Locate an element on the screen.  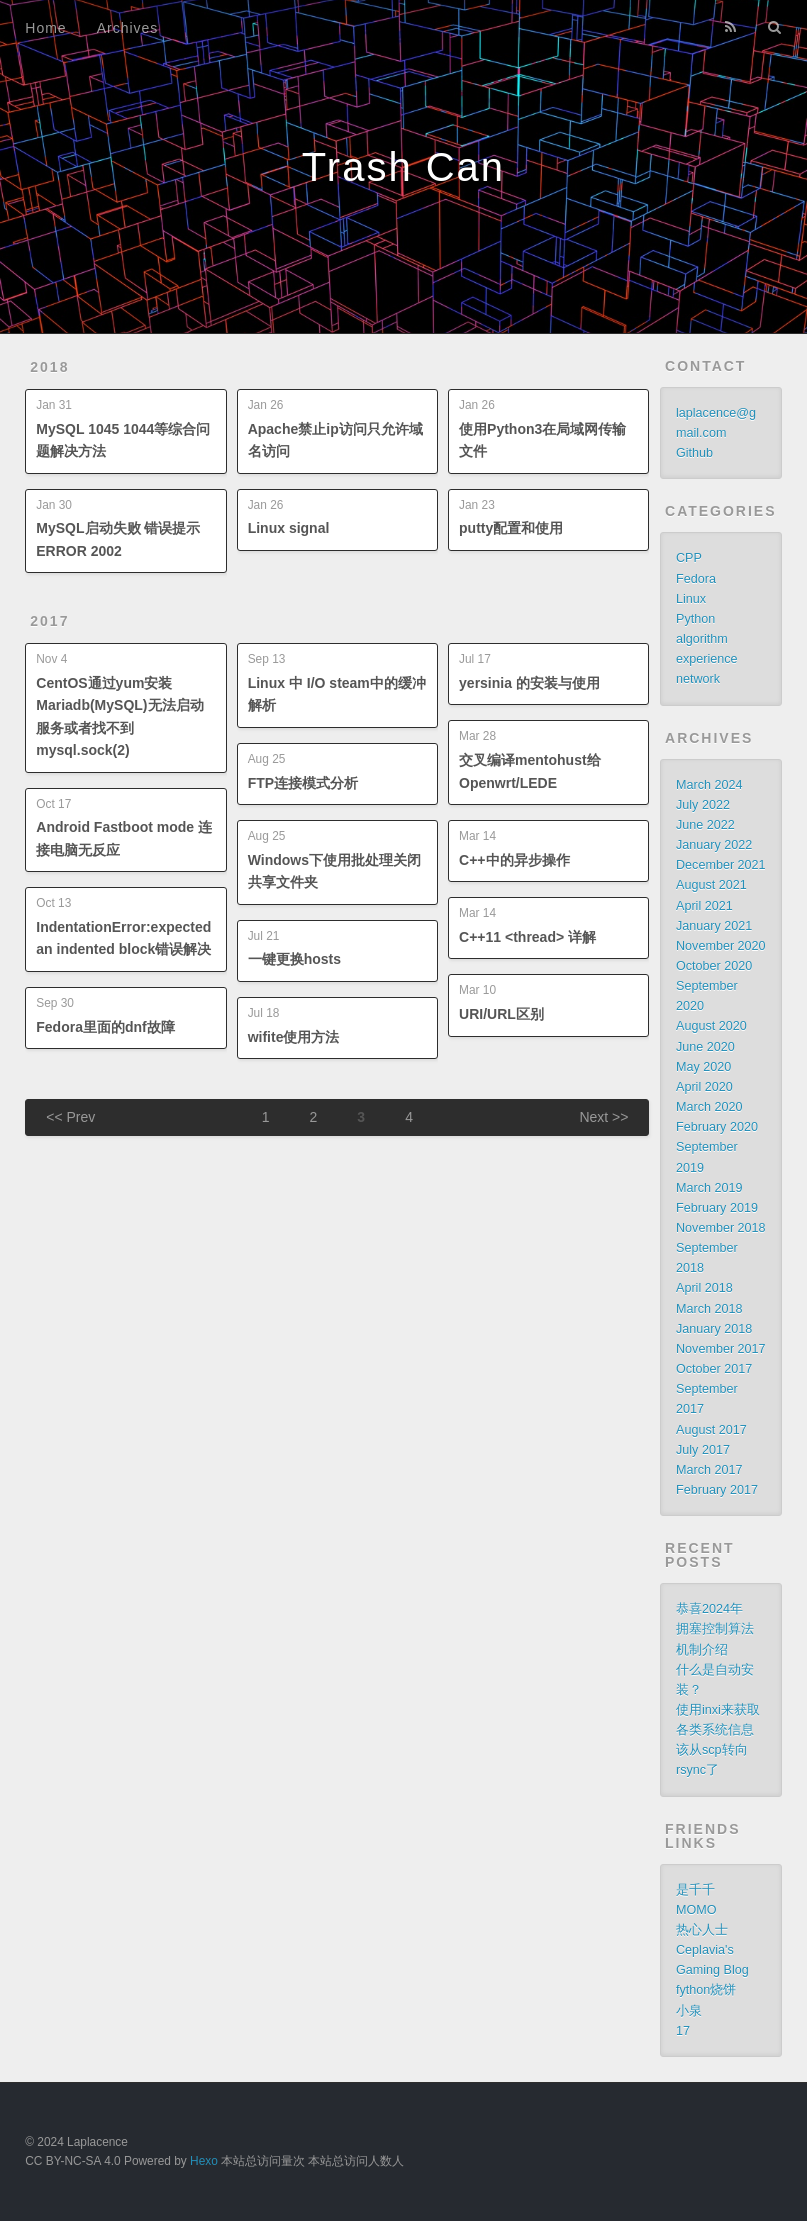
Hexo is located at coordinates (204, 2161).